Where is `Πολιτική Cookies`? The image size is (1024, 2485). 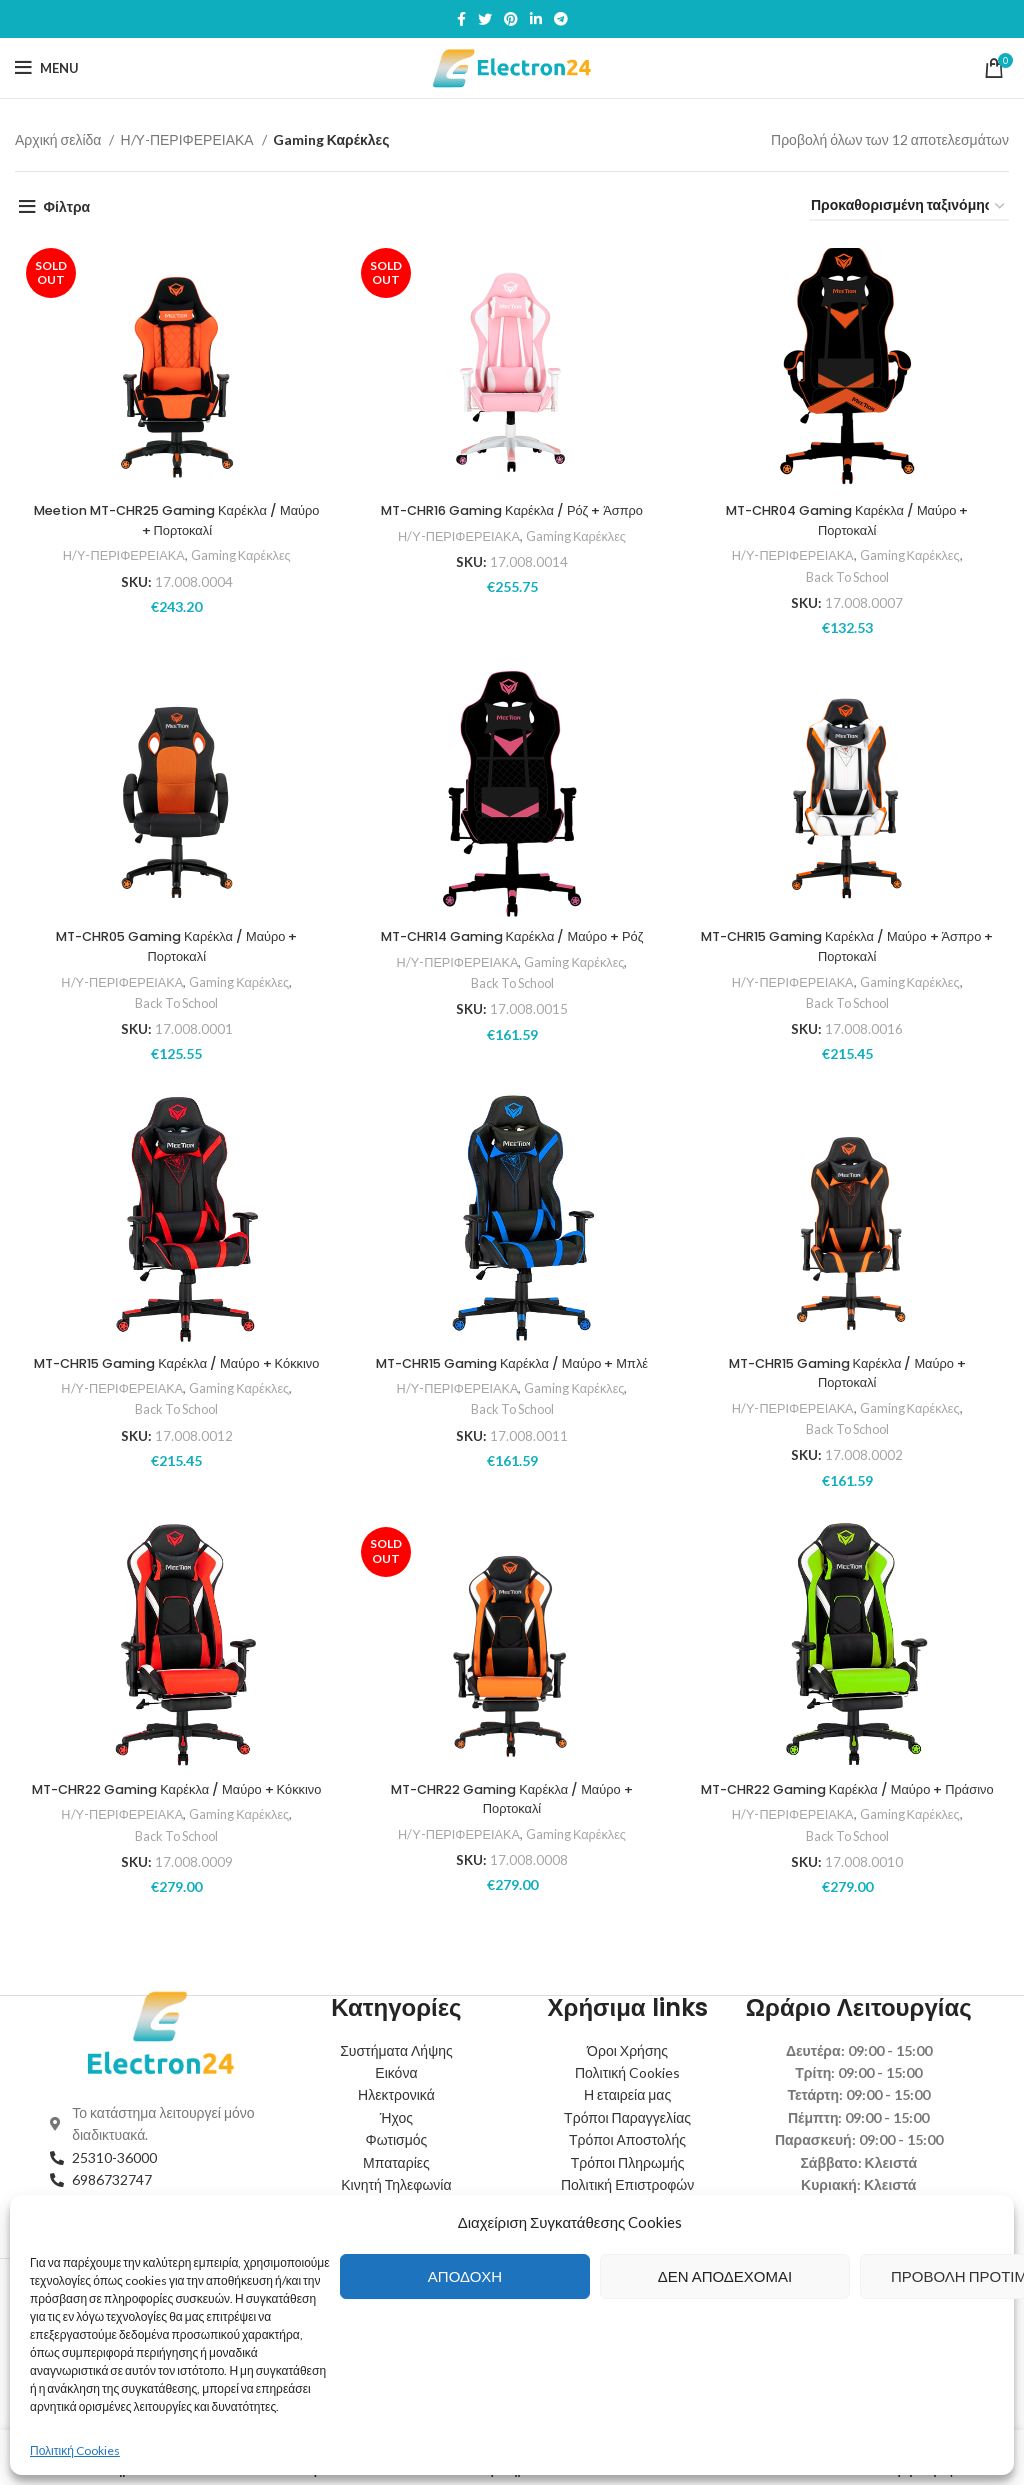 Πολιτική Cookies is located at coordinates (75, 2450).